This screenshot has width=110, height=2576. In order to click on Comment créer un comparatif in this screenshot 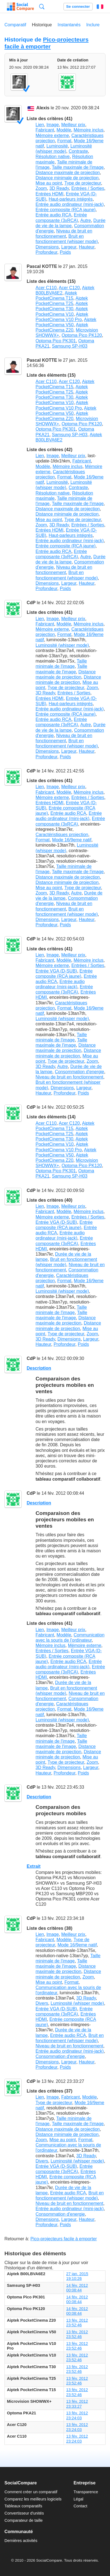, I will do `click(30, 2492)`.